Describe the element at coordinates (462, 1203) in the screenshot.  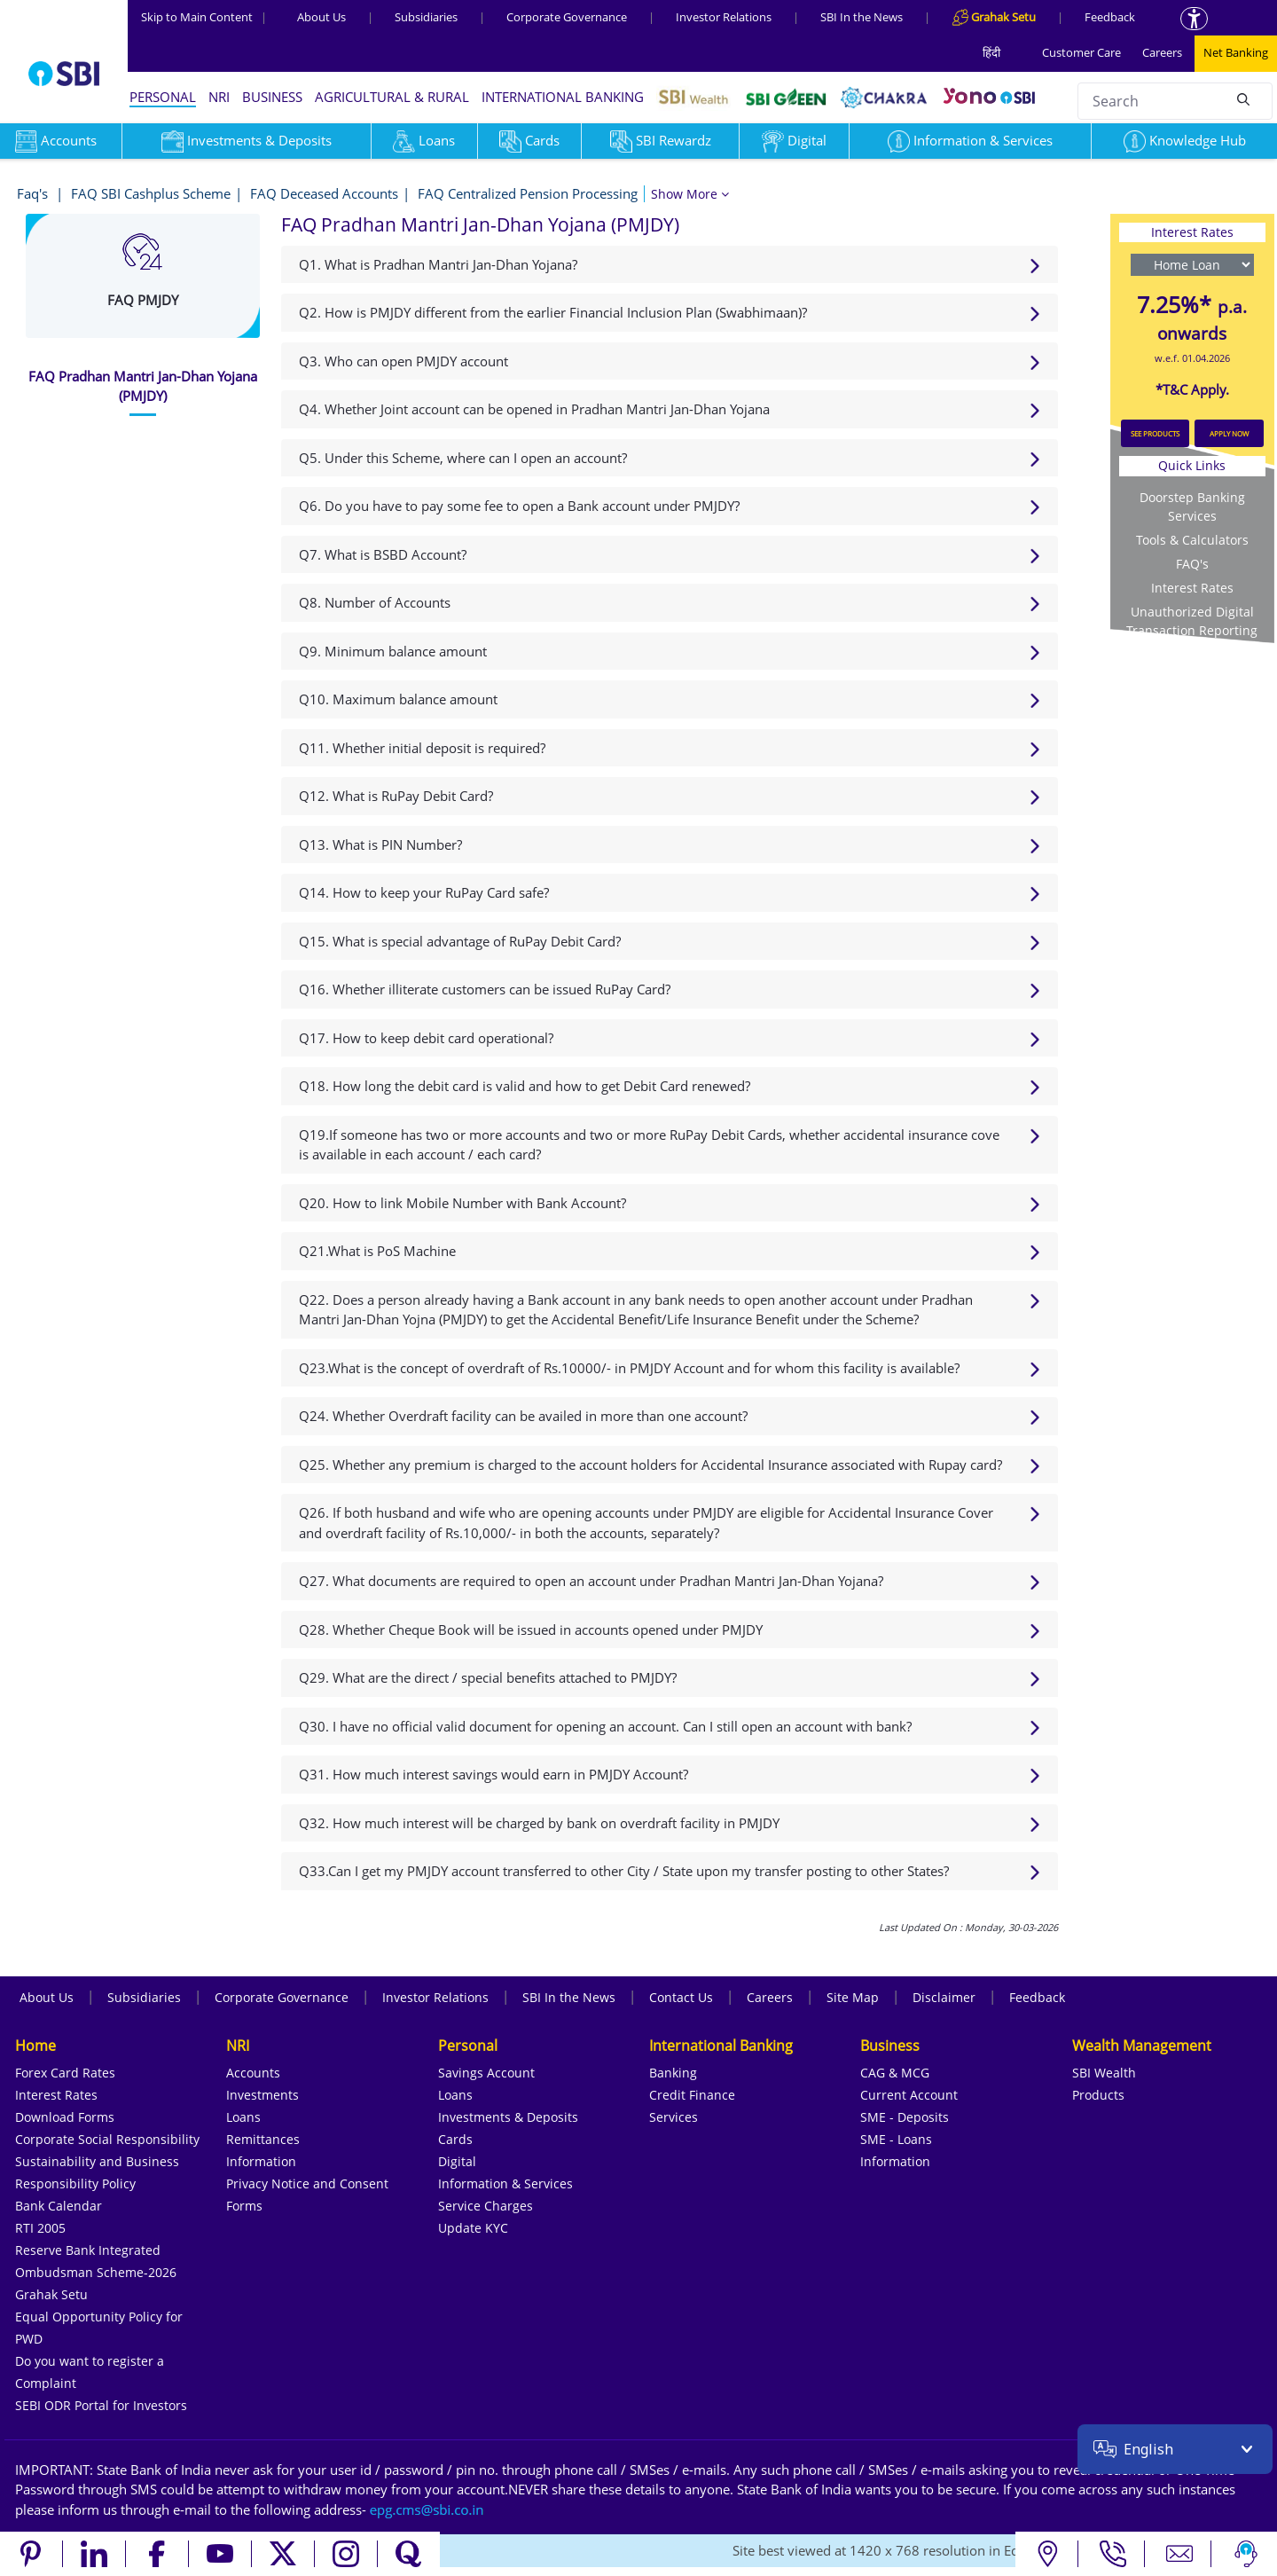
I see `Q20. How to link Mobile Number with Bank Account?` at that location.